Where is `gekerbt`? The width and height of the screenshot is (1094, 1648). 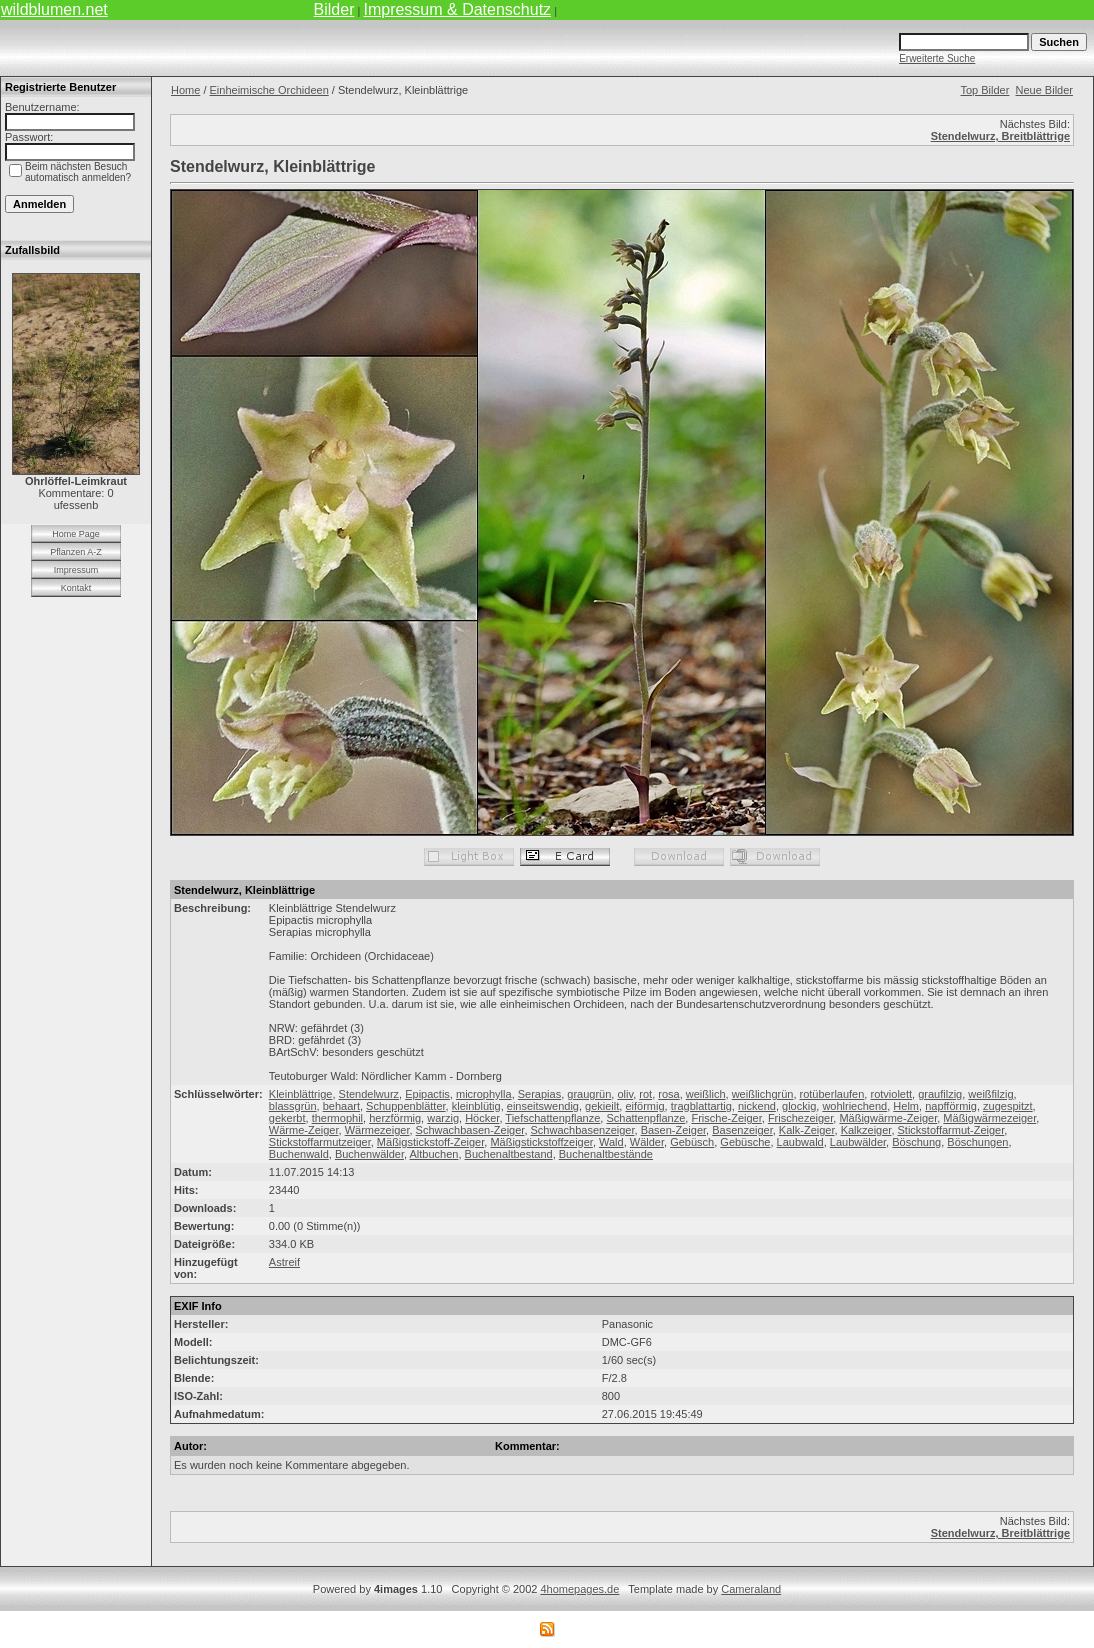
gekerbt is located at coordinates (287, 1118).